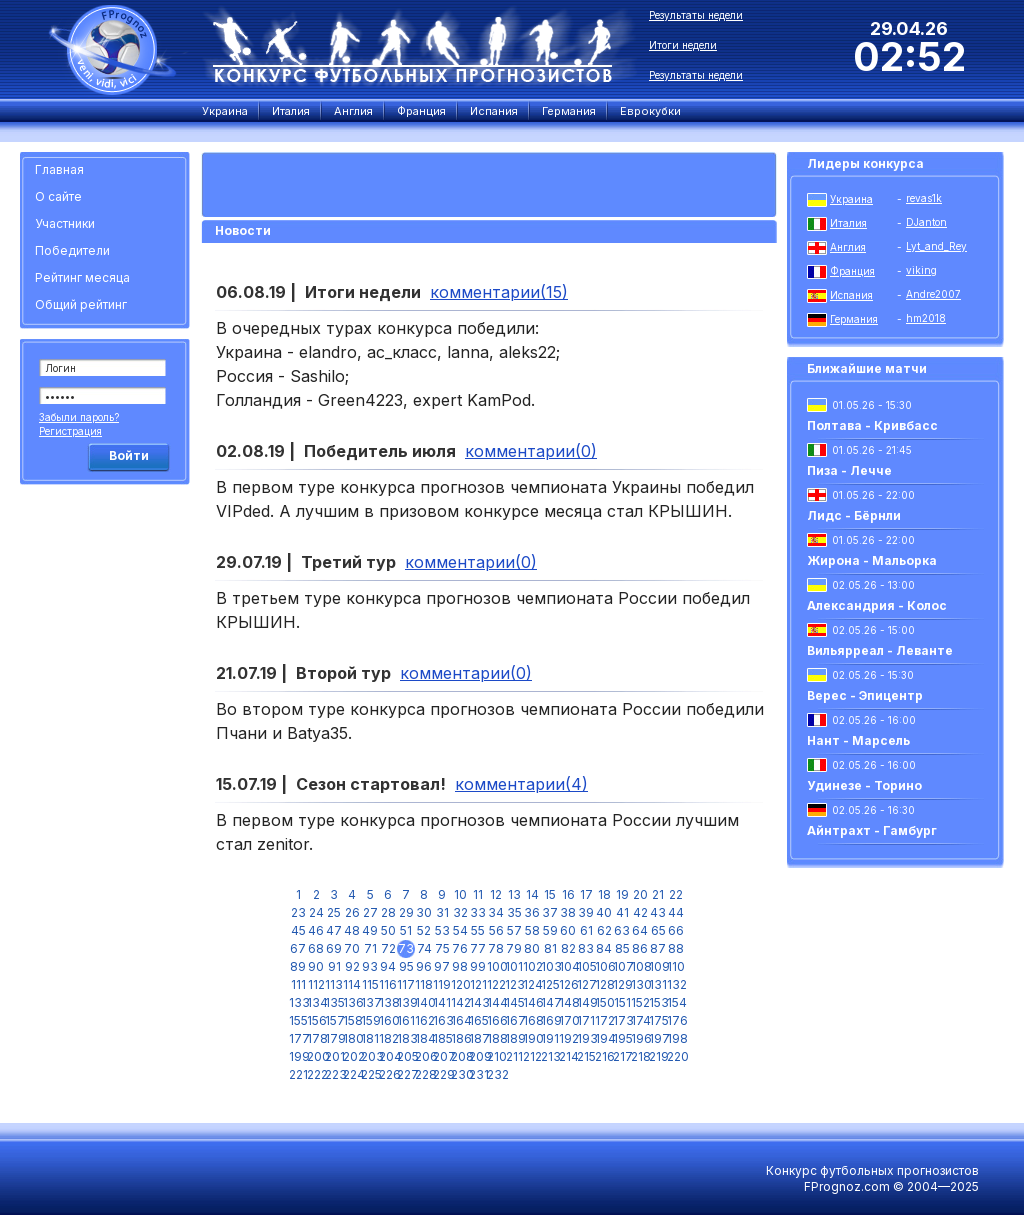  Describe the element at coordinates (424, 1020) in the screenshot. I see `162` at that location.